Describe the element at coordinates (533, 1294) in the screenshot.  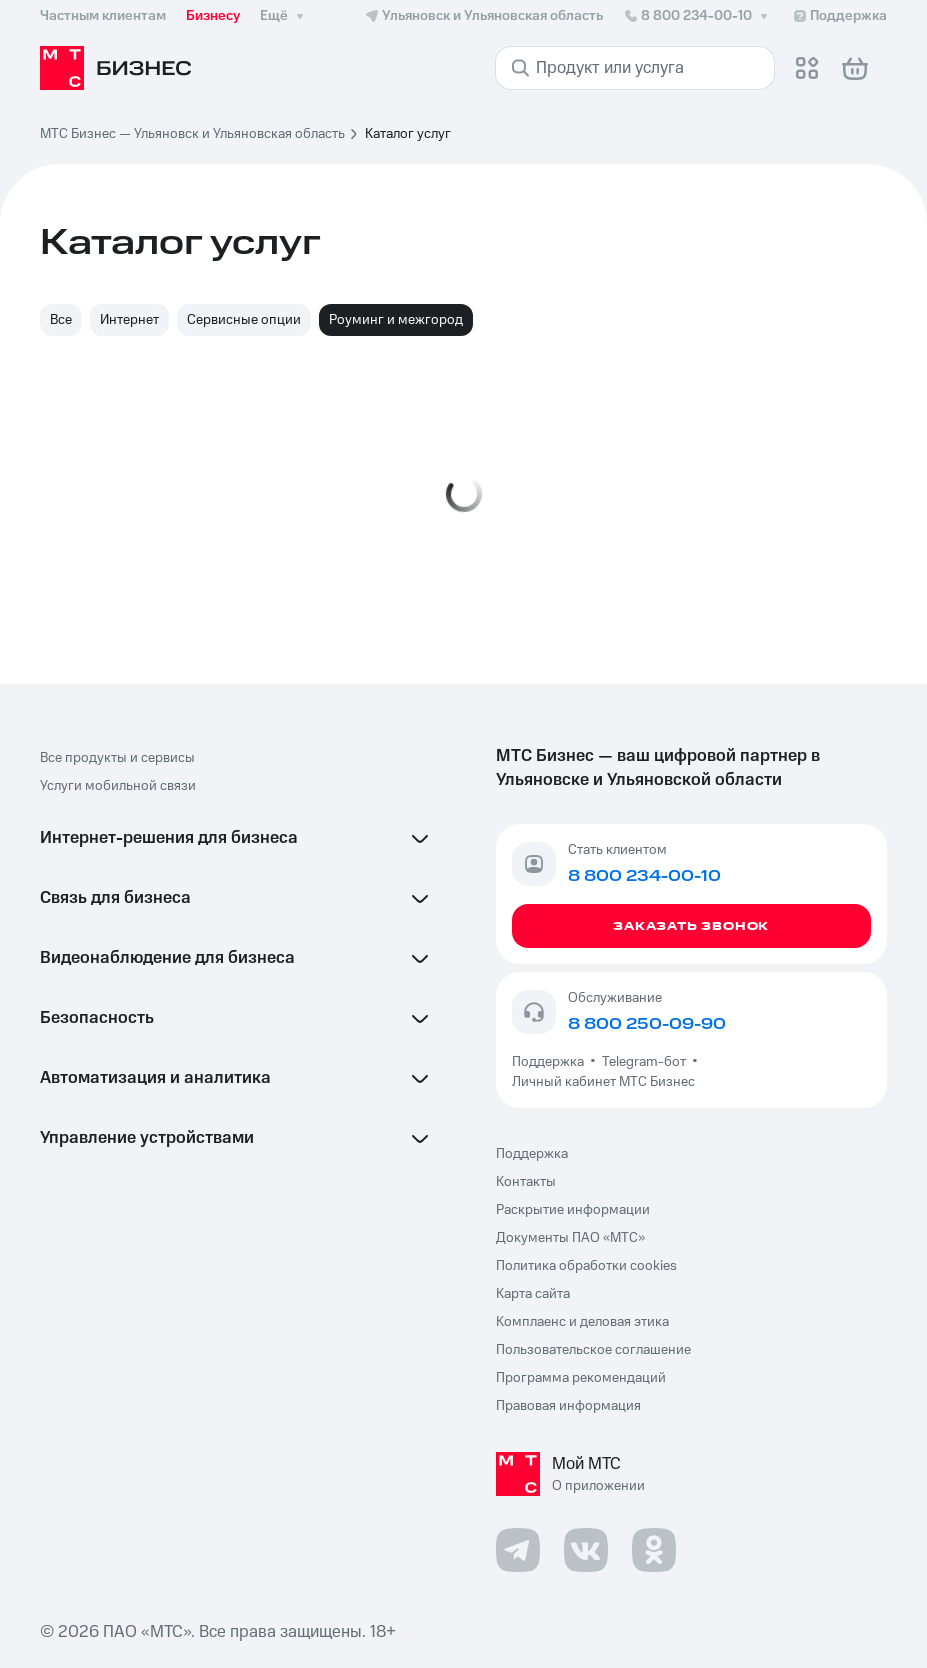
I see `Карта сайта` at that location.